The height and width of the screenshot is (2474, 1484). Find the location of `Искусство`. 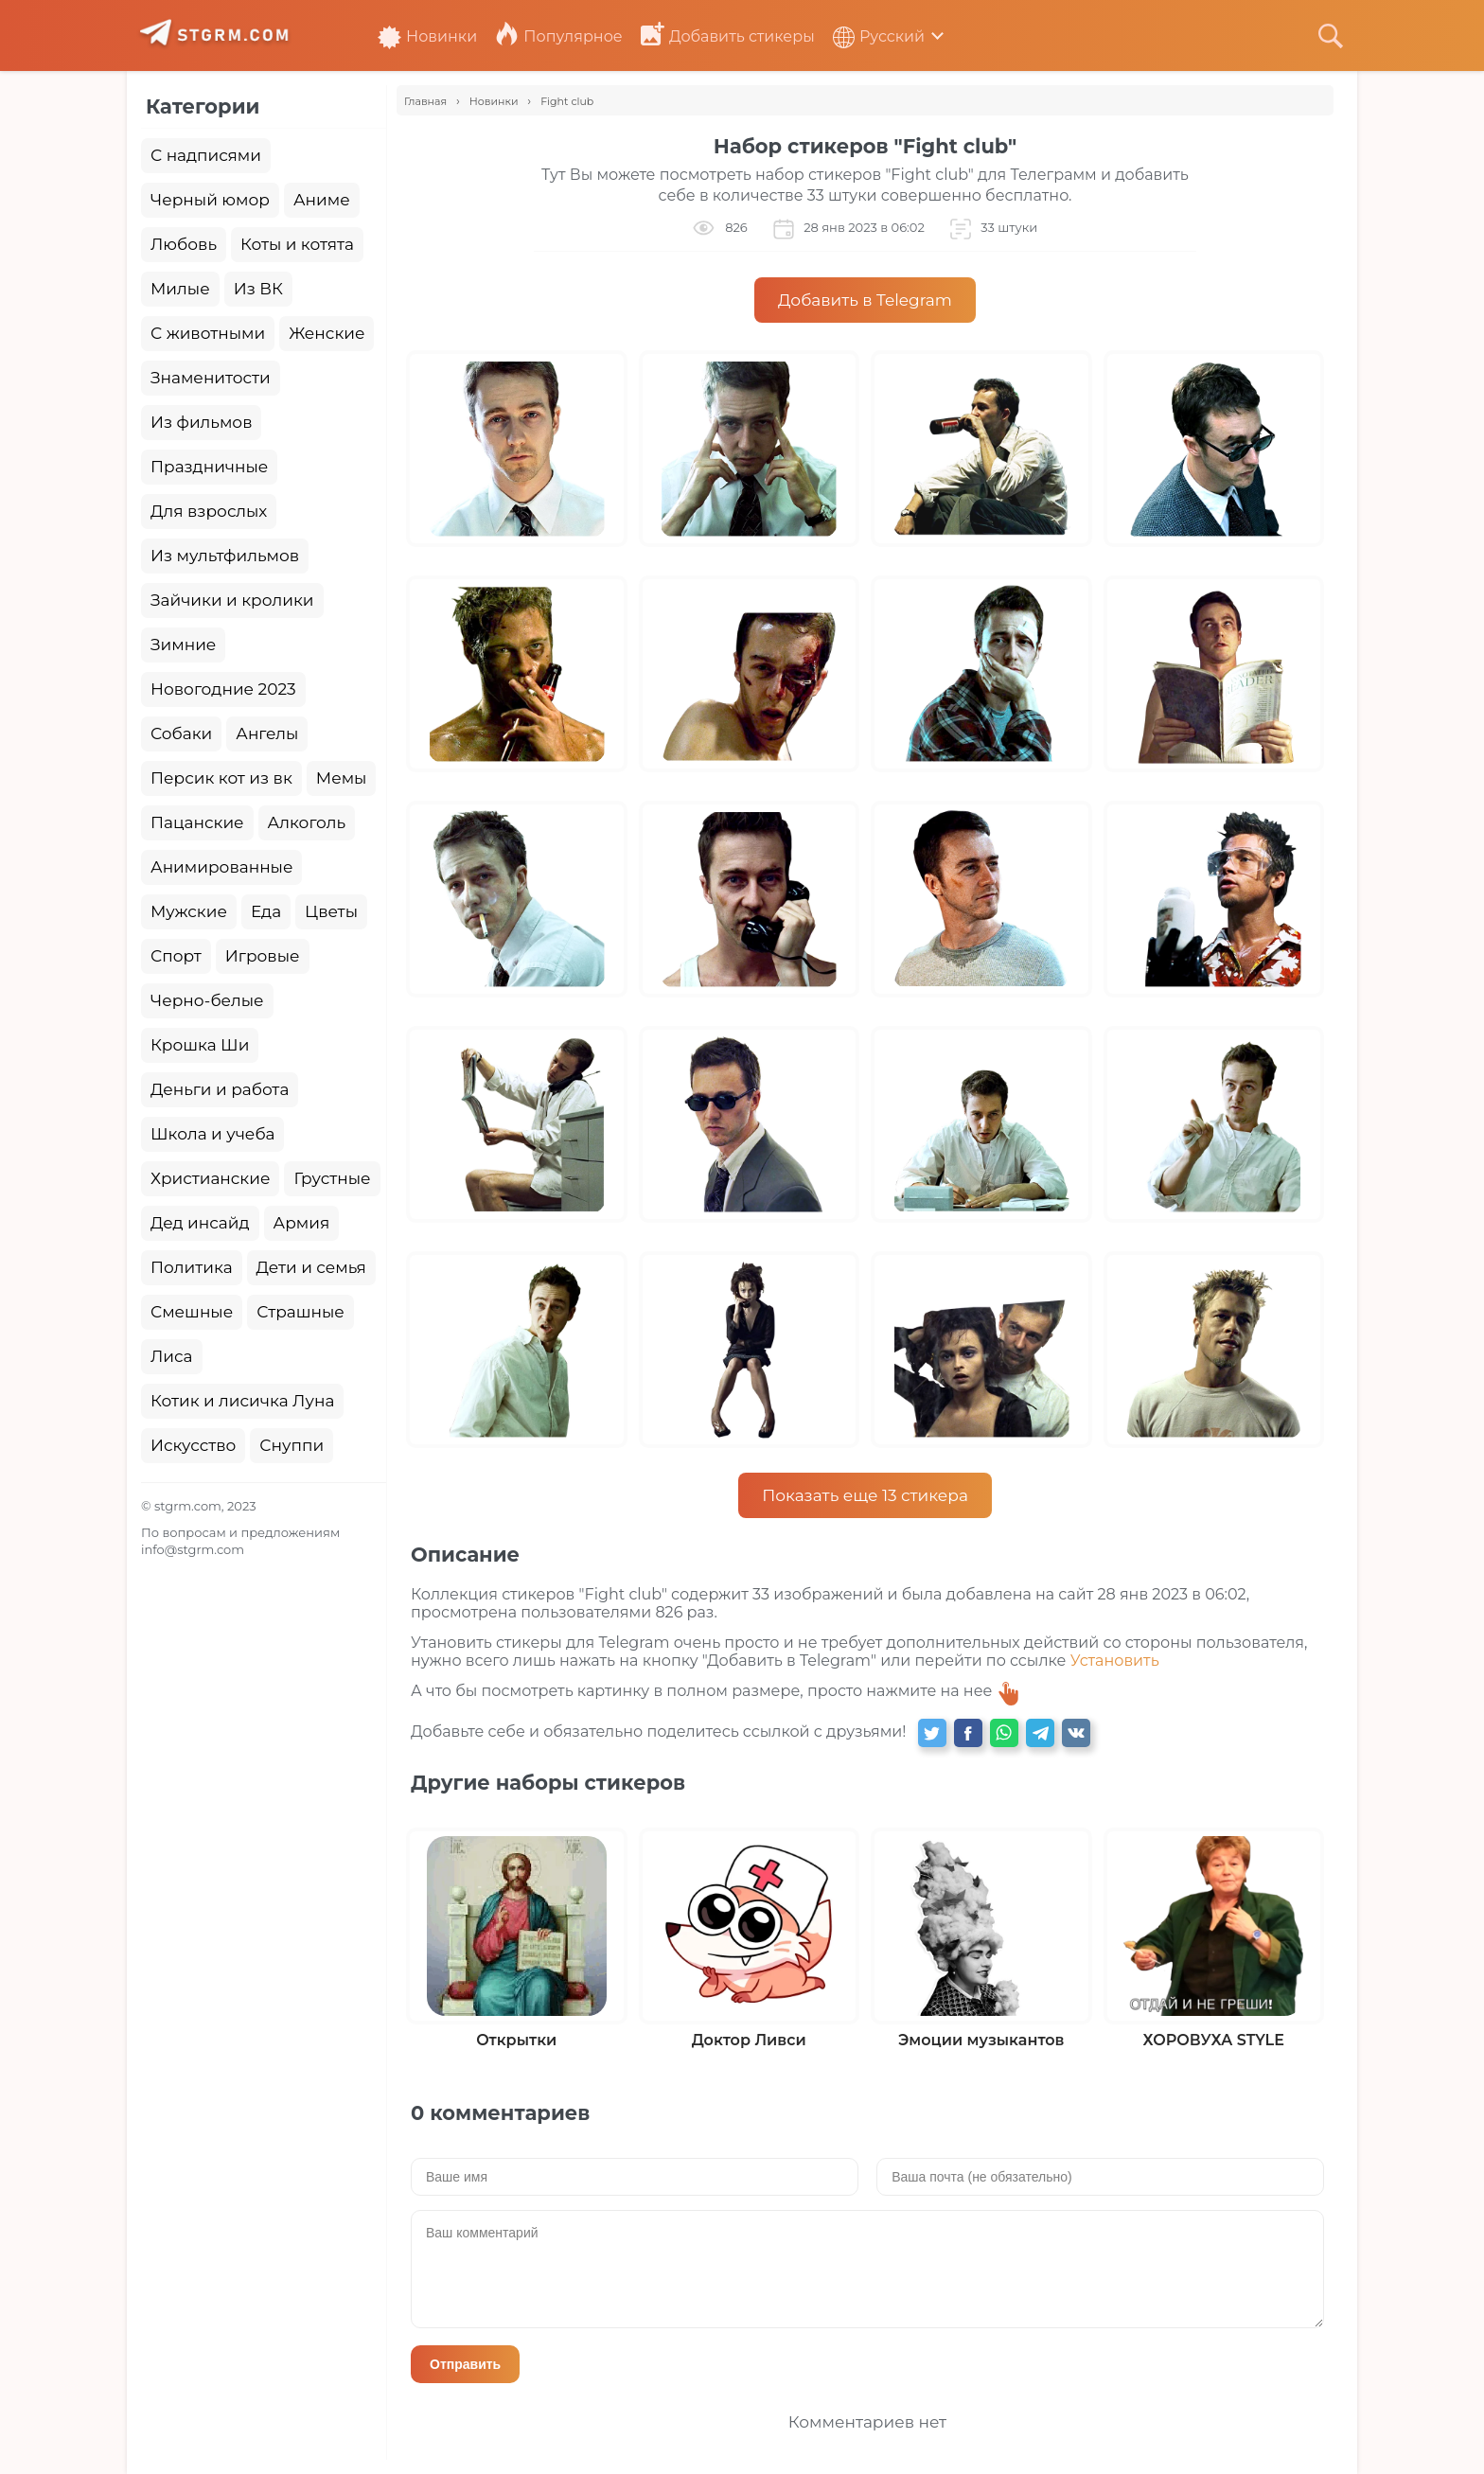

Искусство is located at coordinates (193, 1445).